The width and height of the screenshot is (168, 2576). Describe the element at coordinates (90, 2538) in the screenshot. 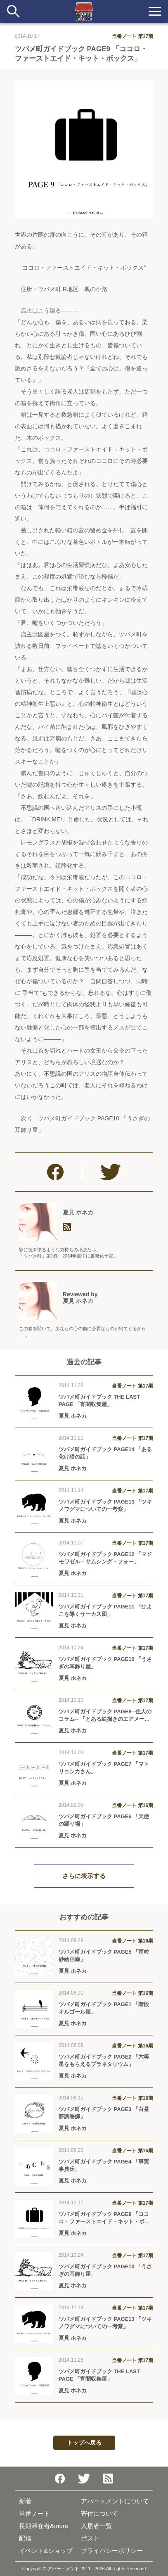

I see `ポスト` at that location.